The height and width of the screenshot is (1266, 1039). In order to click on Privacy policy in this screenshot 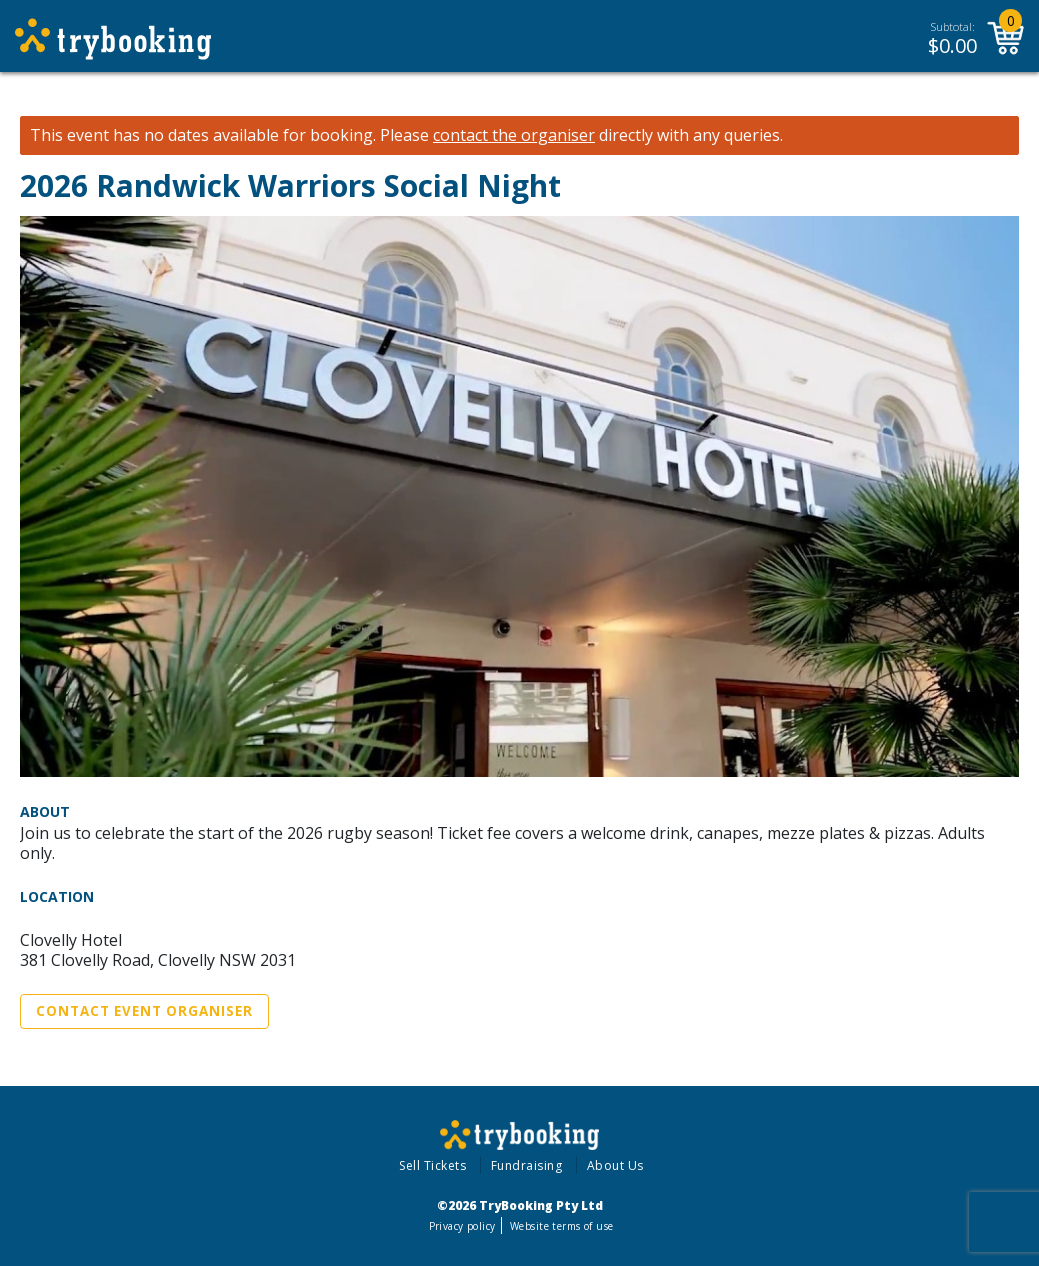, I will do `click(462, 1226)`.